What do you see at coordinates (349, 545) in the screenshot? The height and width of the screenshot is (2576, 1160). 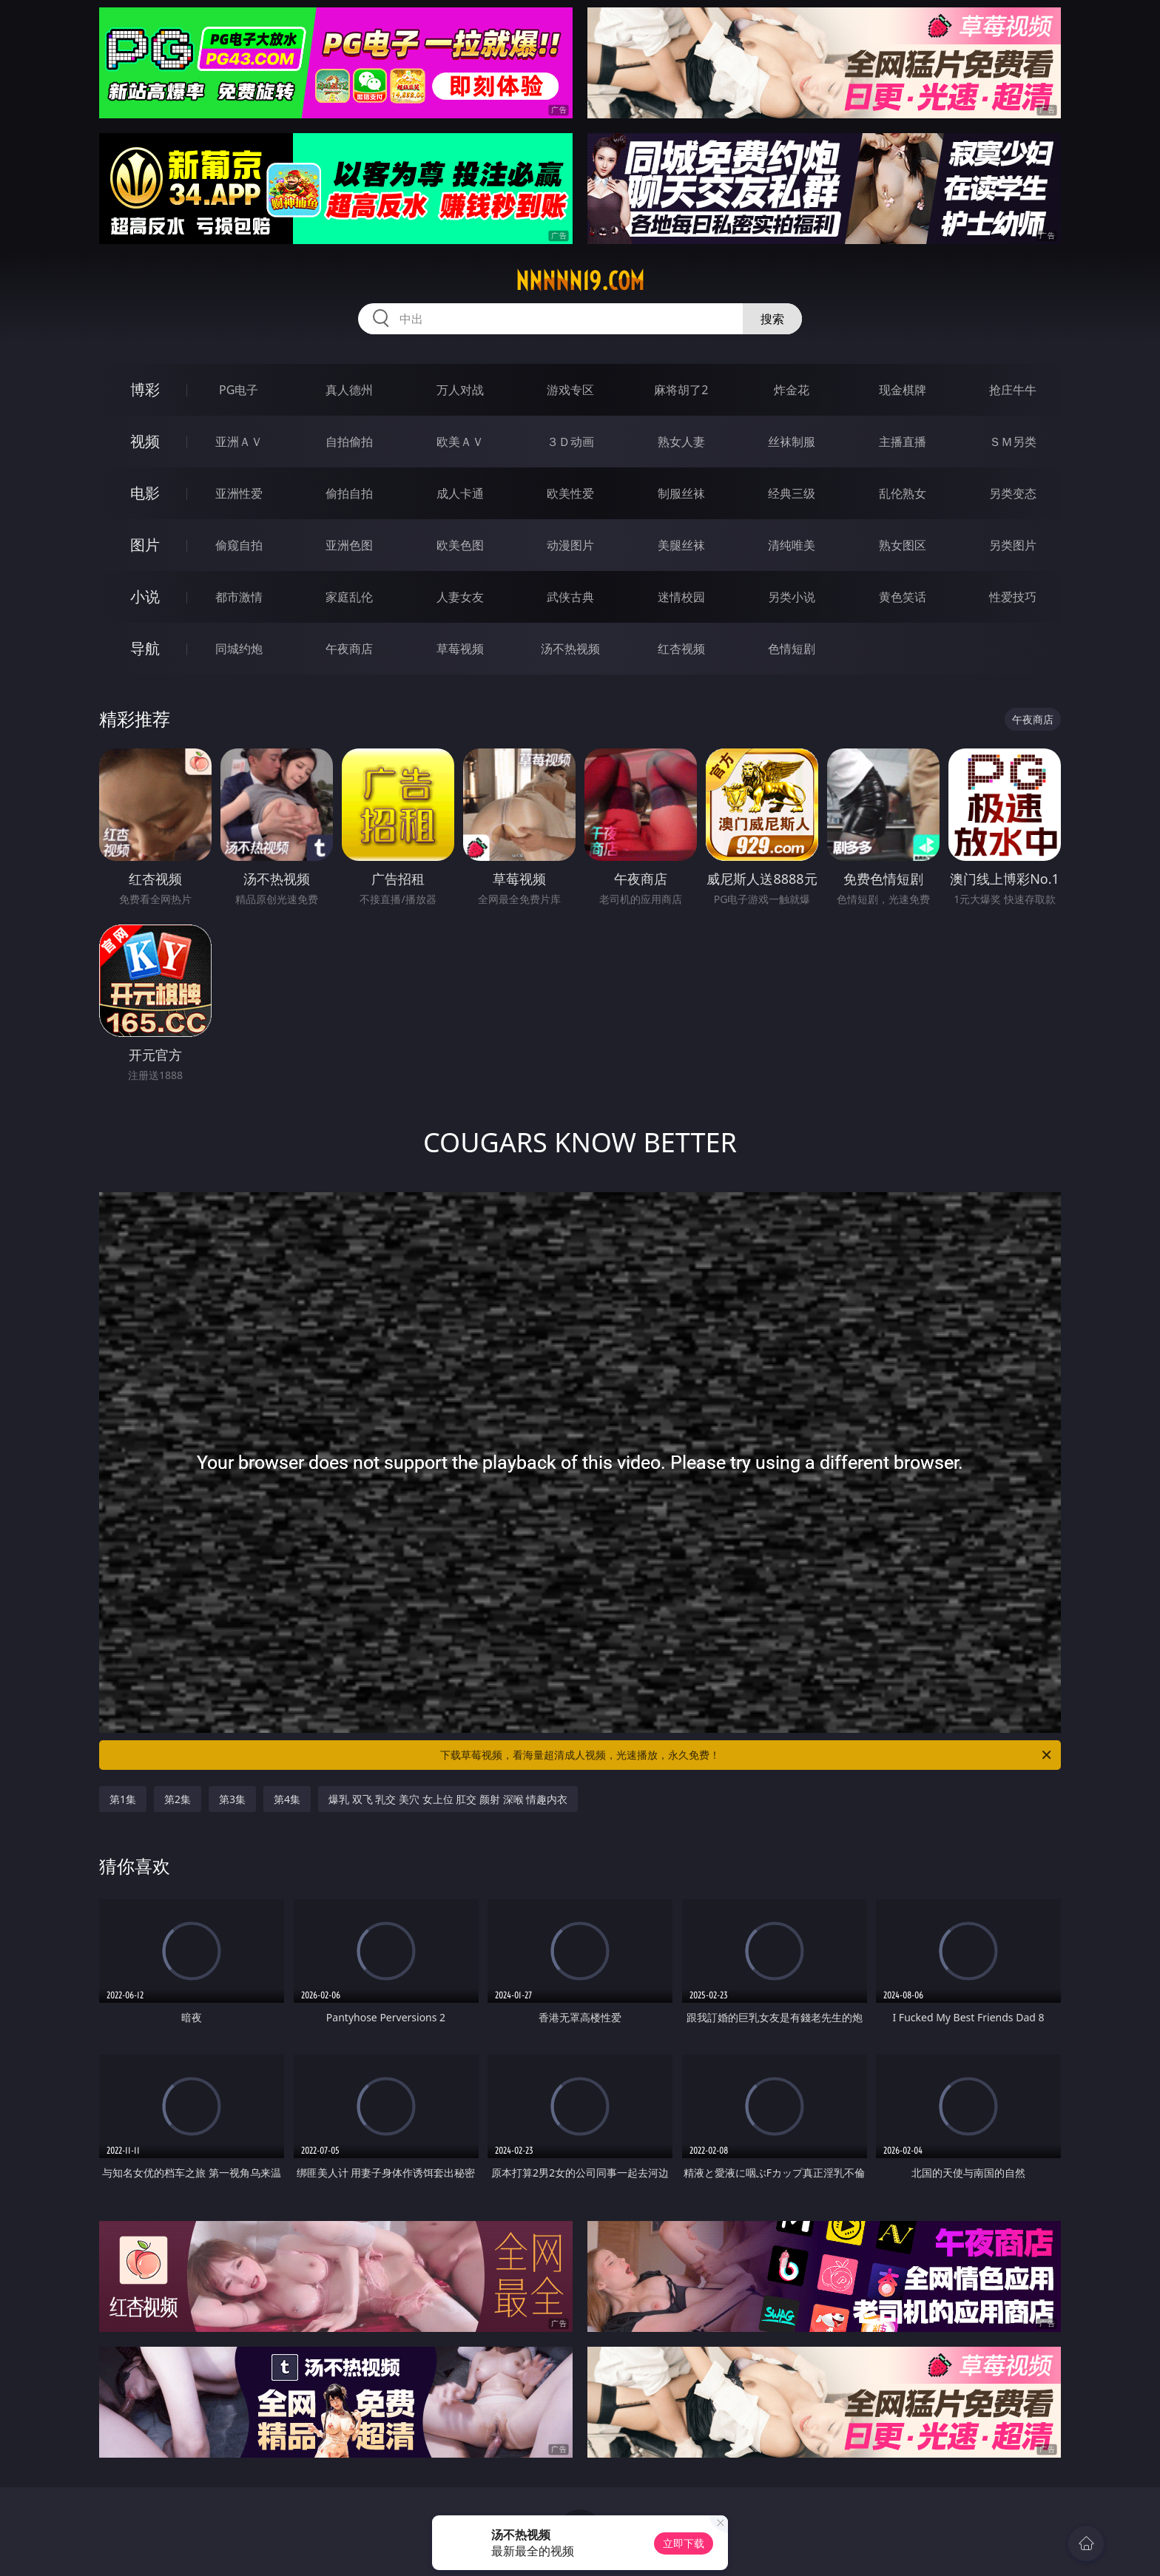 I see `亚洲色图` at bounding box center [349, 545].